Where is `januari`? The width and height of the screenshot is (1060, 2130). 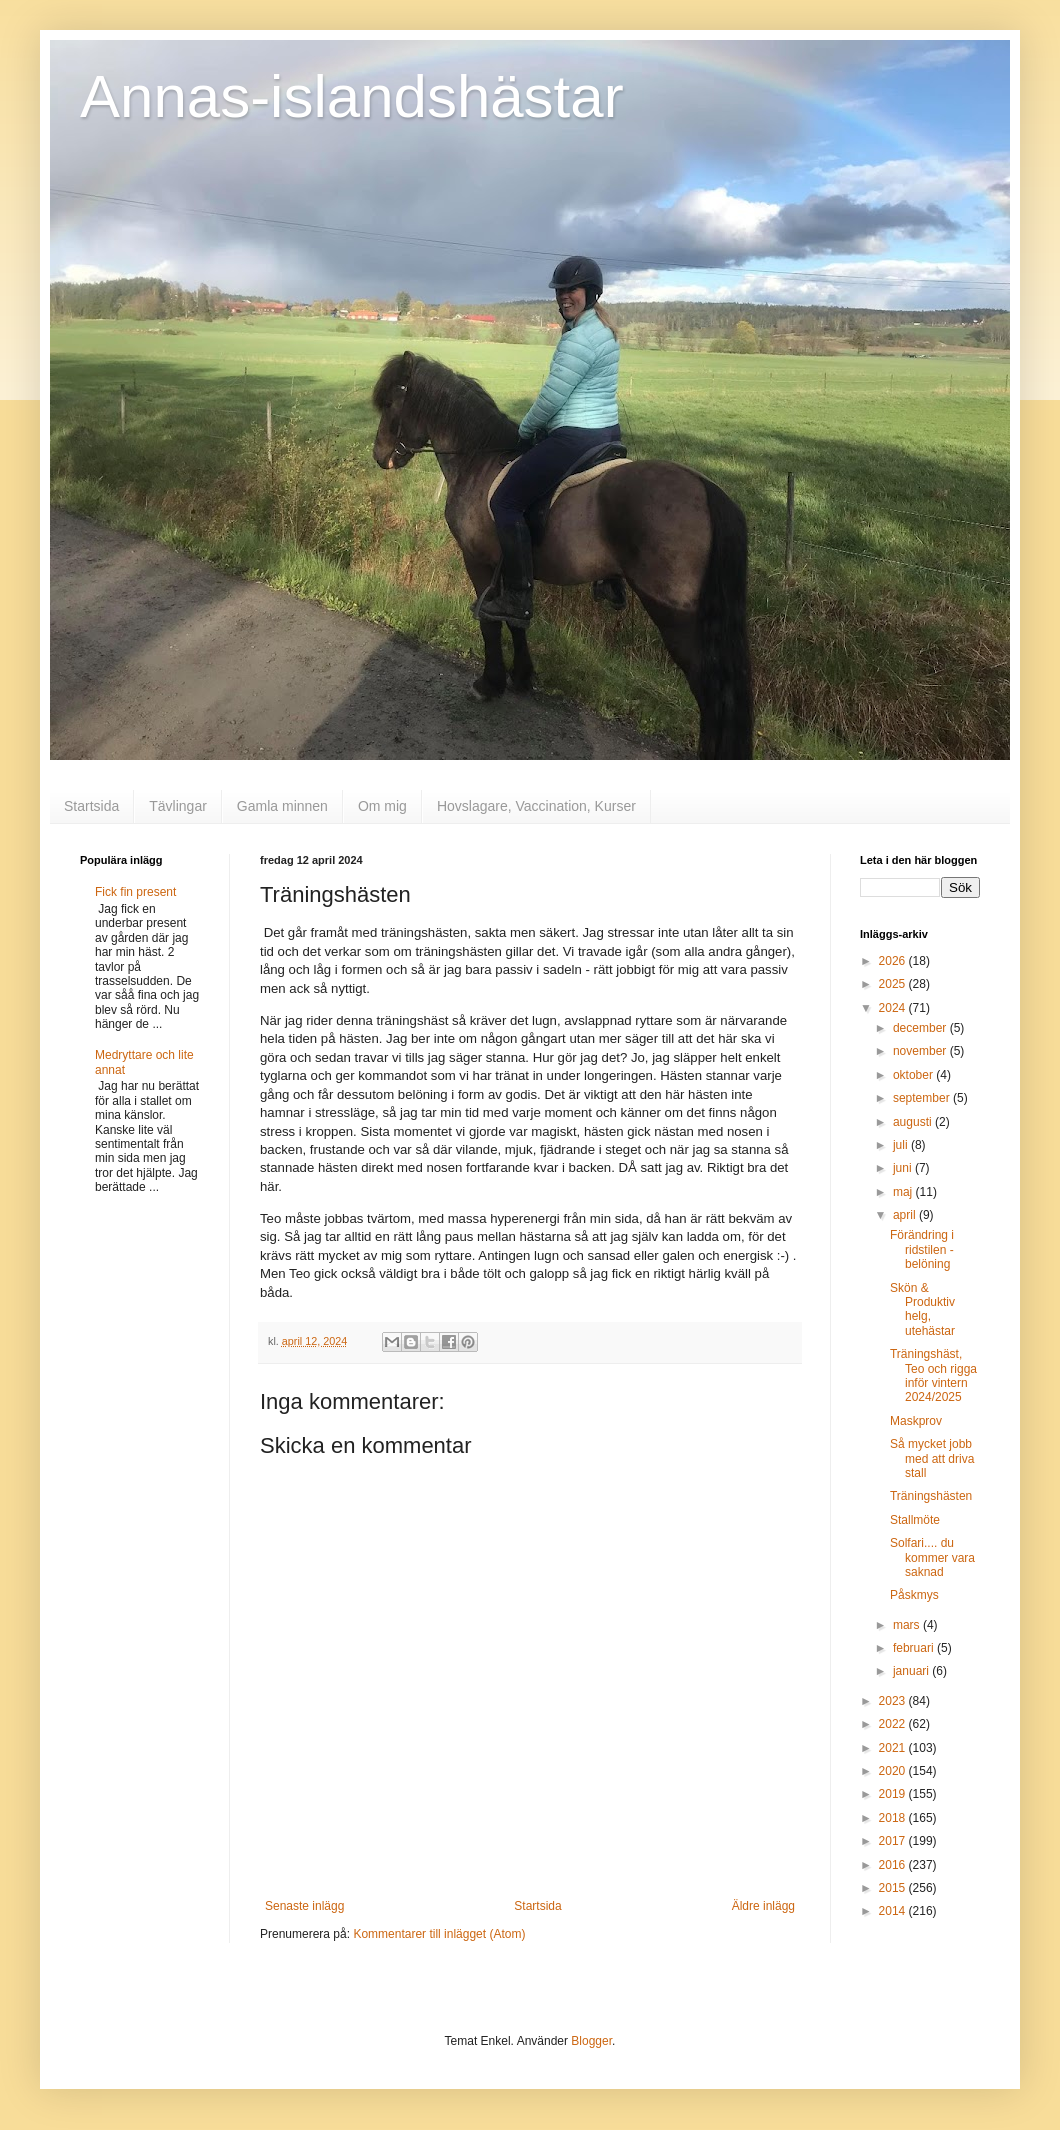
januari is located at coordinates (912, 1671).